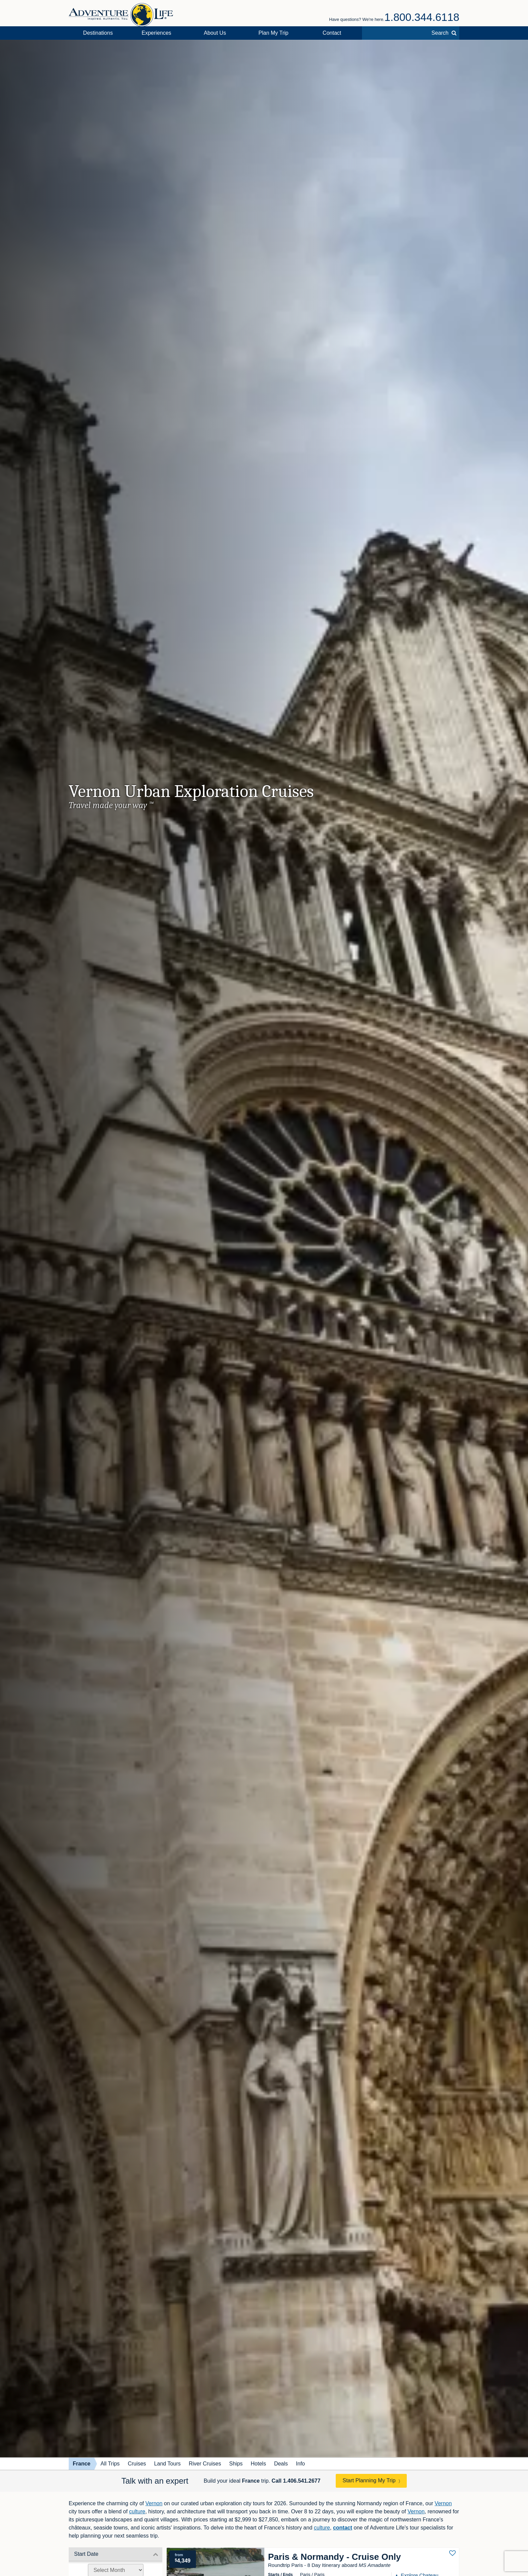 The image size is (528, 2576). Describe the element at coordinates (300, 2463) in the screenshot. I see `Info` at that location.